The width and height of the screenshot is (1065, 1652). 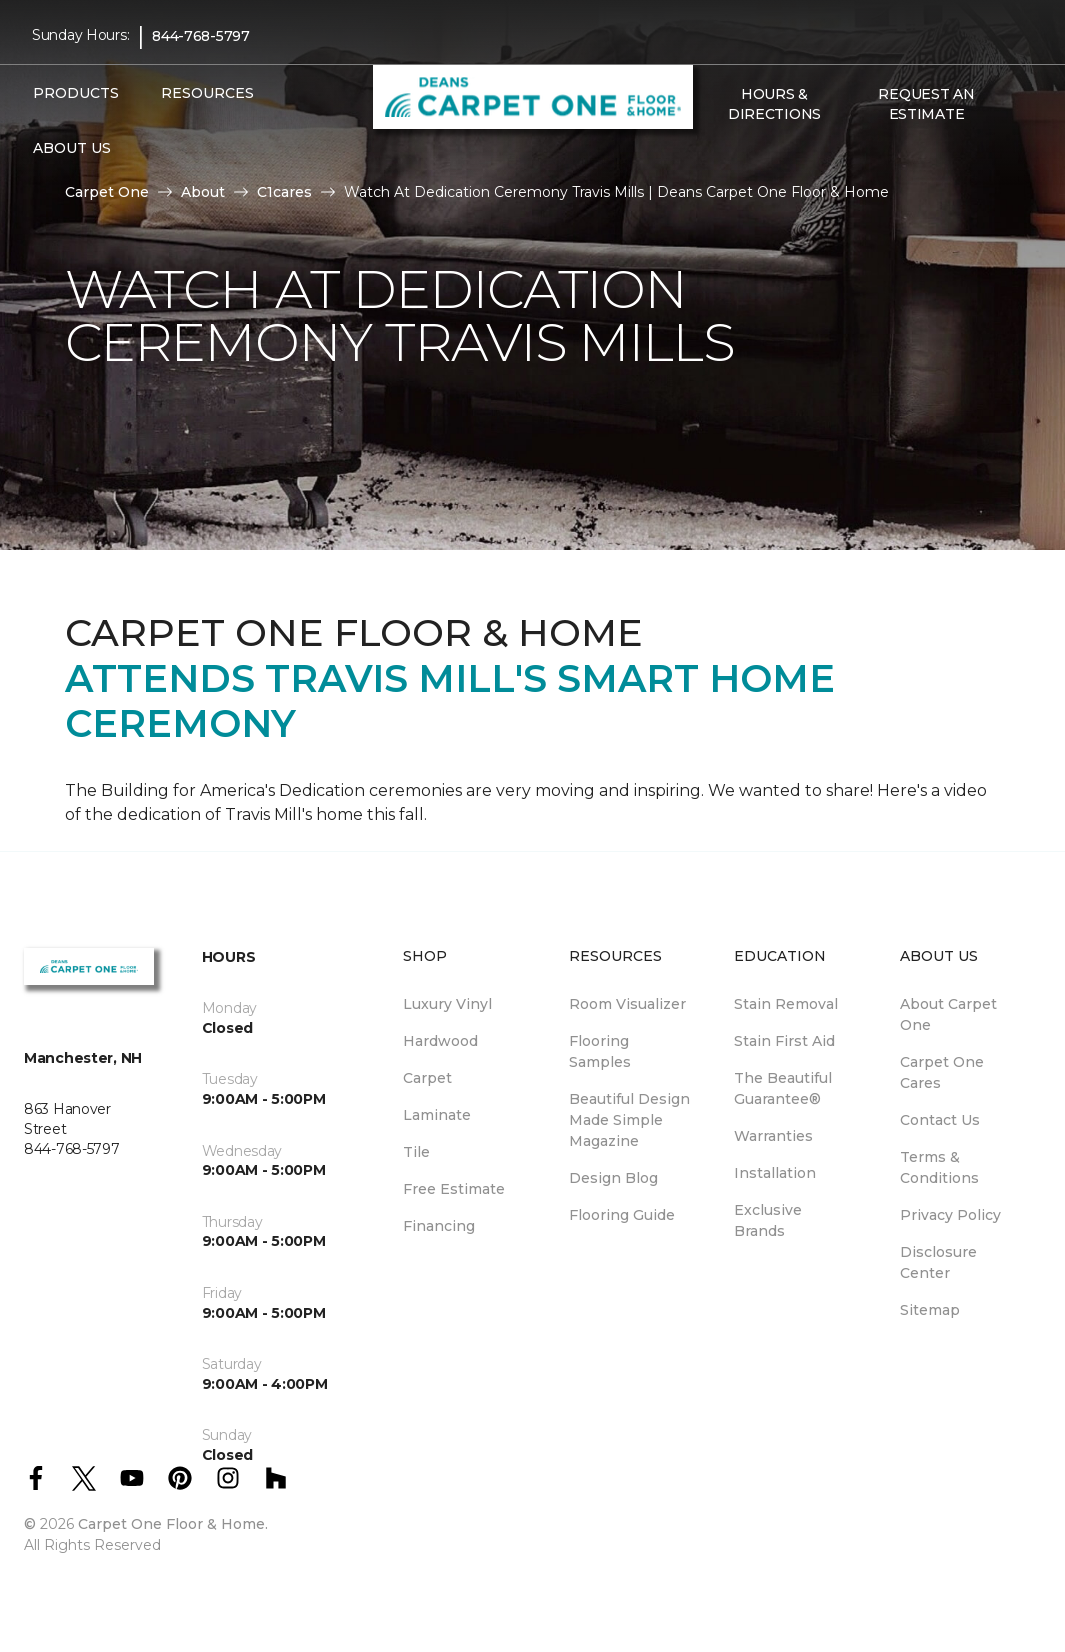 What do you see at coordinates (76, 93) in the screenshot?
I see `Products [button]` at bounding box center [76, 93].